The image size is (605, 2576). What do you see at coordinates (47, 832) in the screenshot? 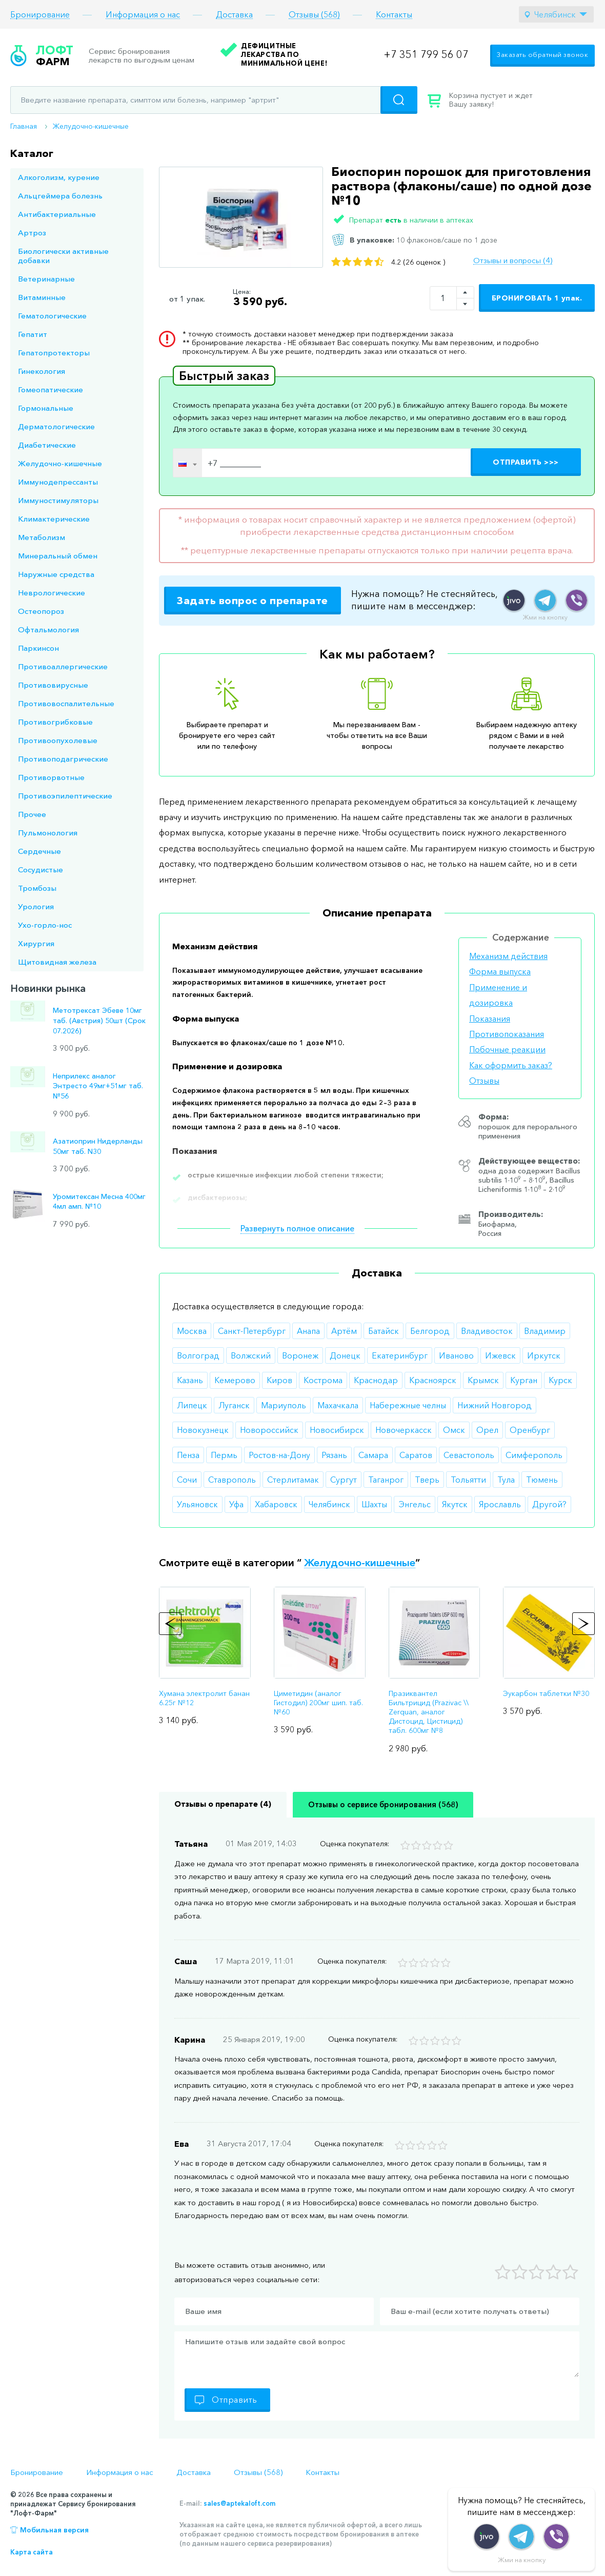
I see `Пульмонология` at bounding box center [47, 832].